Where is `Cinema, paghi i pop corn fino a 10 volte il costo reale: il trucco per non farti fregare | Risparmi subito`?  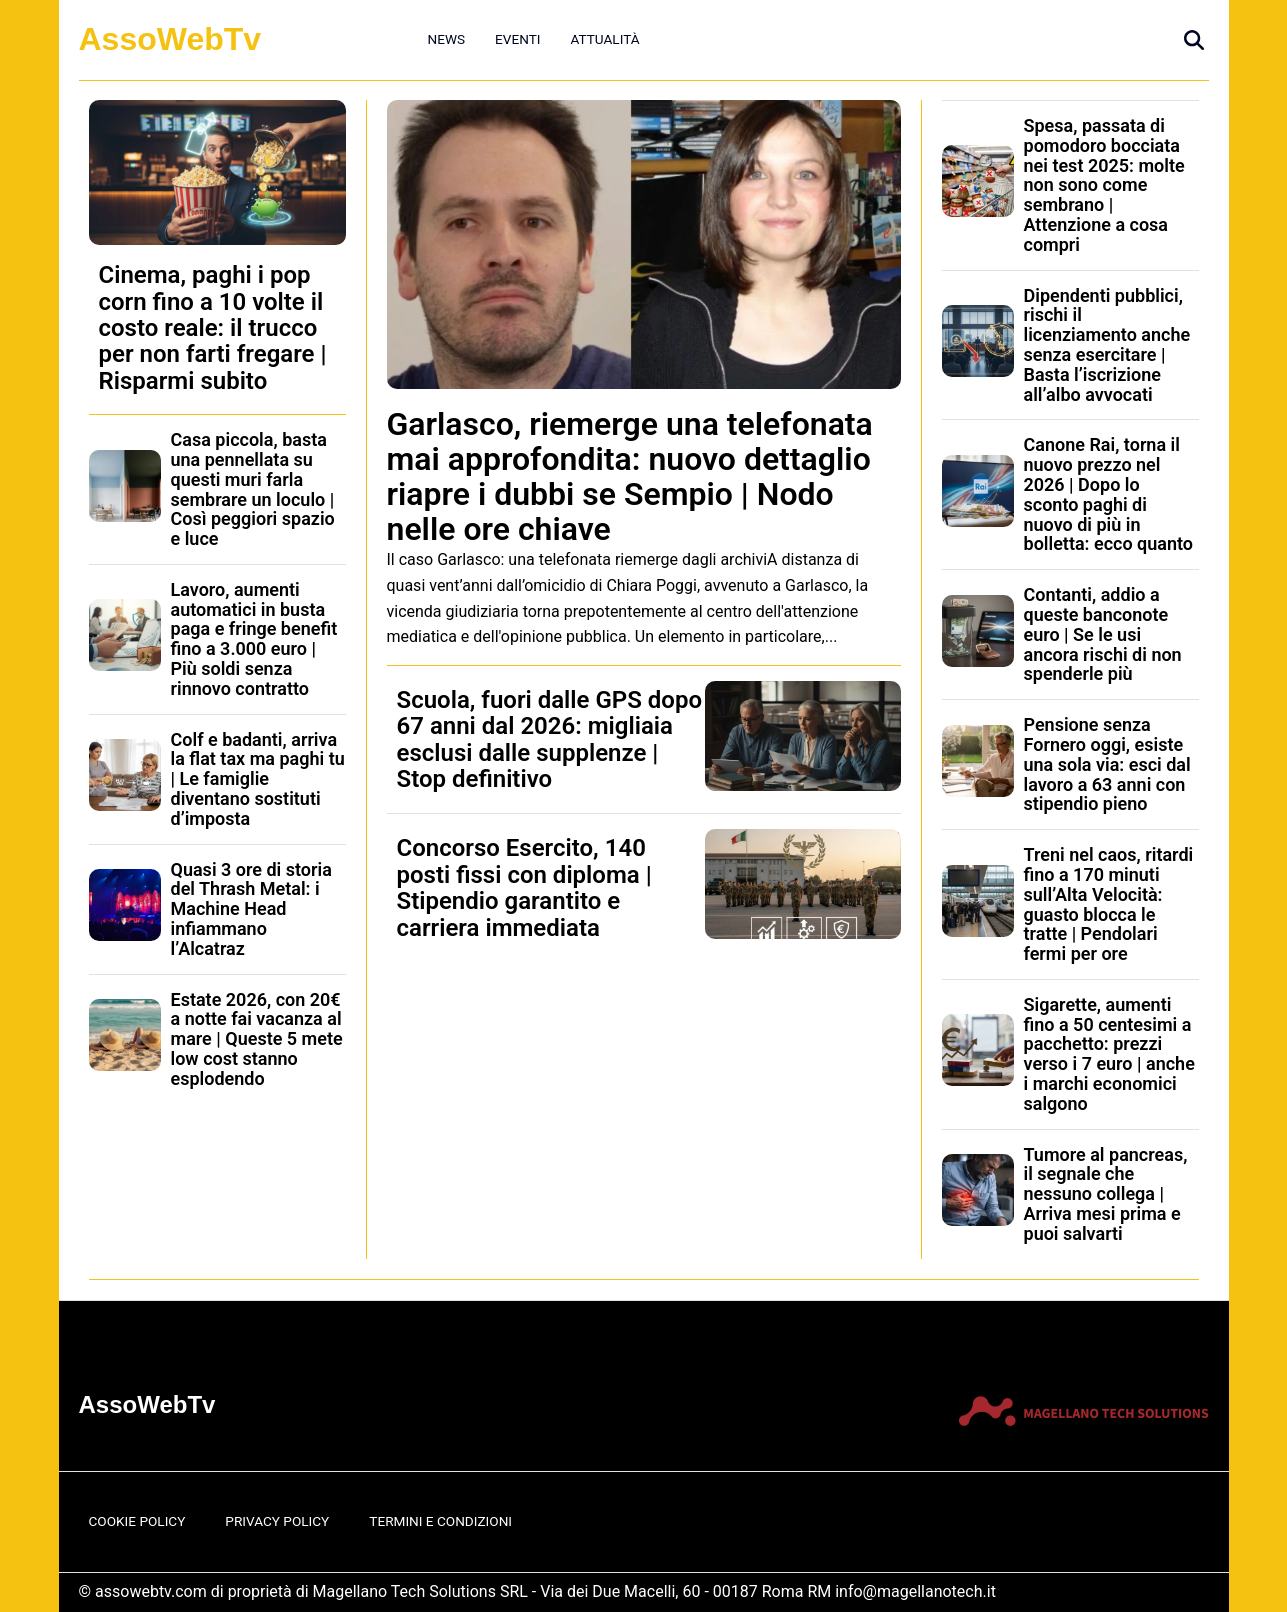 Cinema, paghi i pop corn fino a 10 volte il costo reale: il trucco per non farti fregare | Risparmi subito is located at coordinates (213, 328).